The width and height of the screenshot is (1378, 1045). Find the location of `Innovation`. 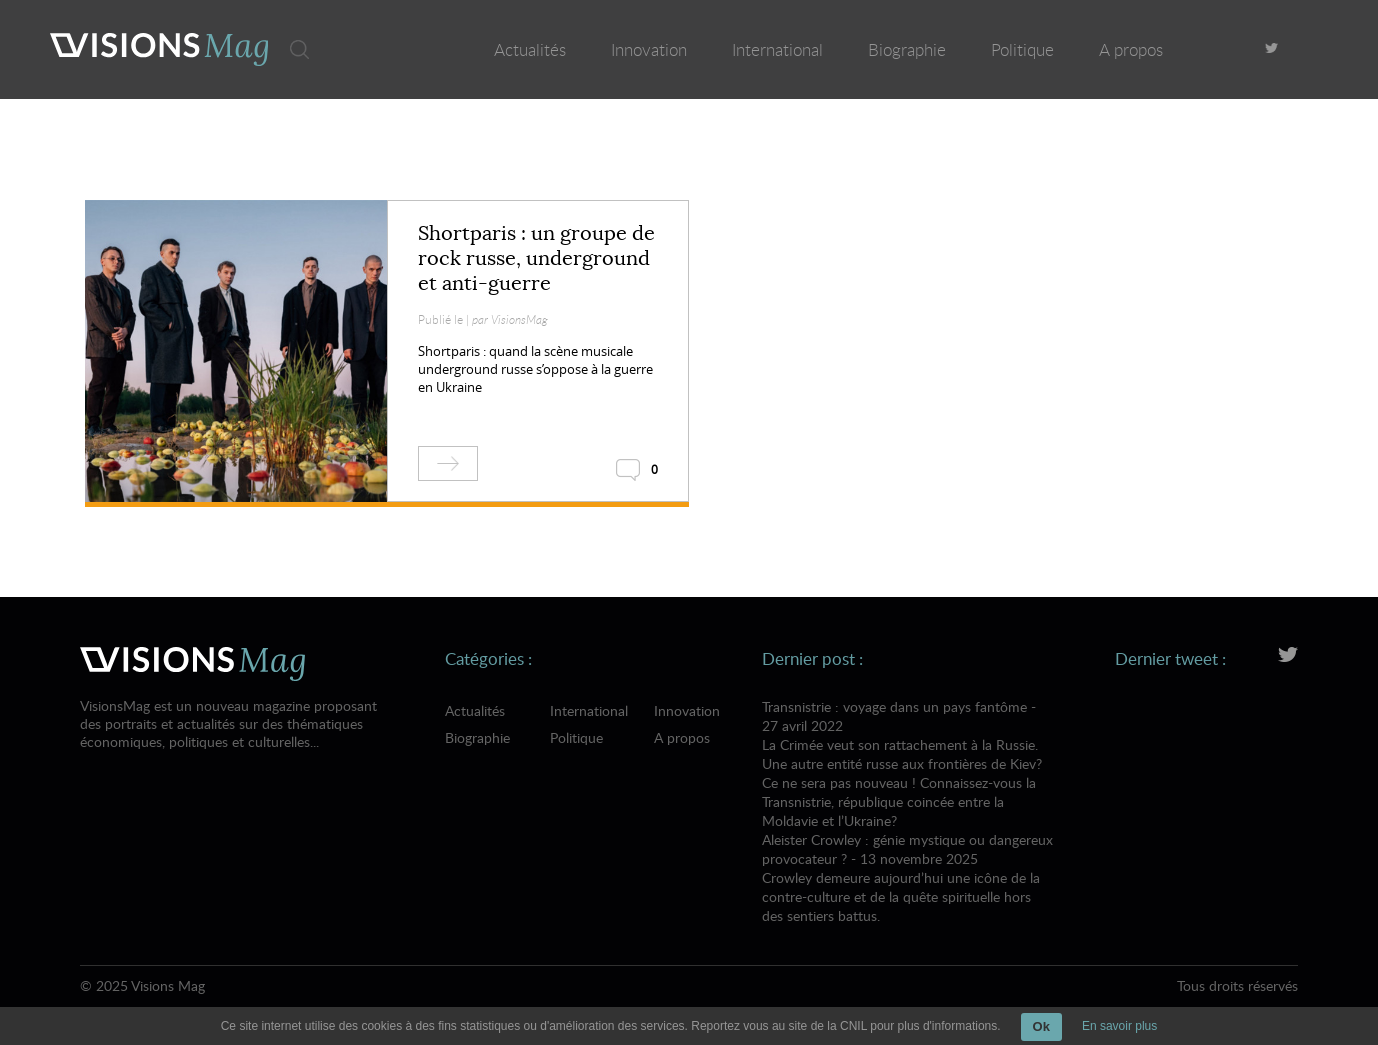

Innovation is located at coordinates (649, 49).